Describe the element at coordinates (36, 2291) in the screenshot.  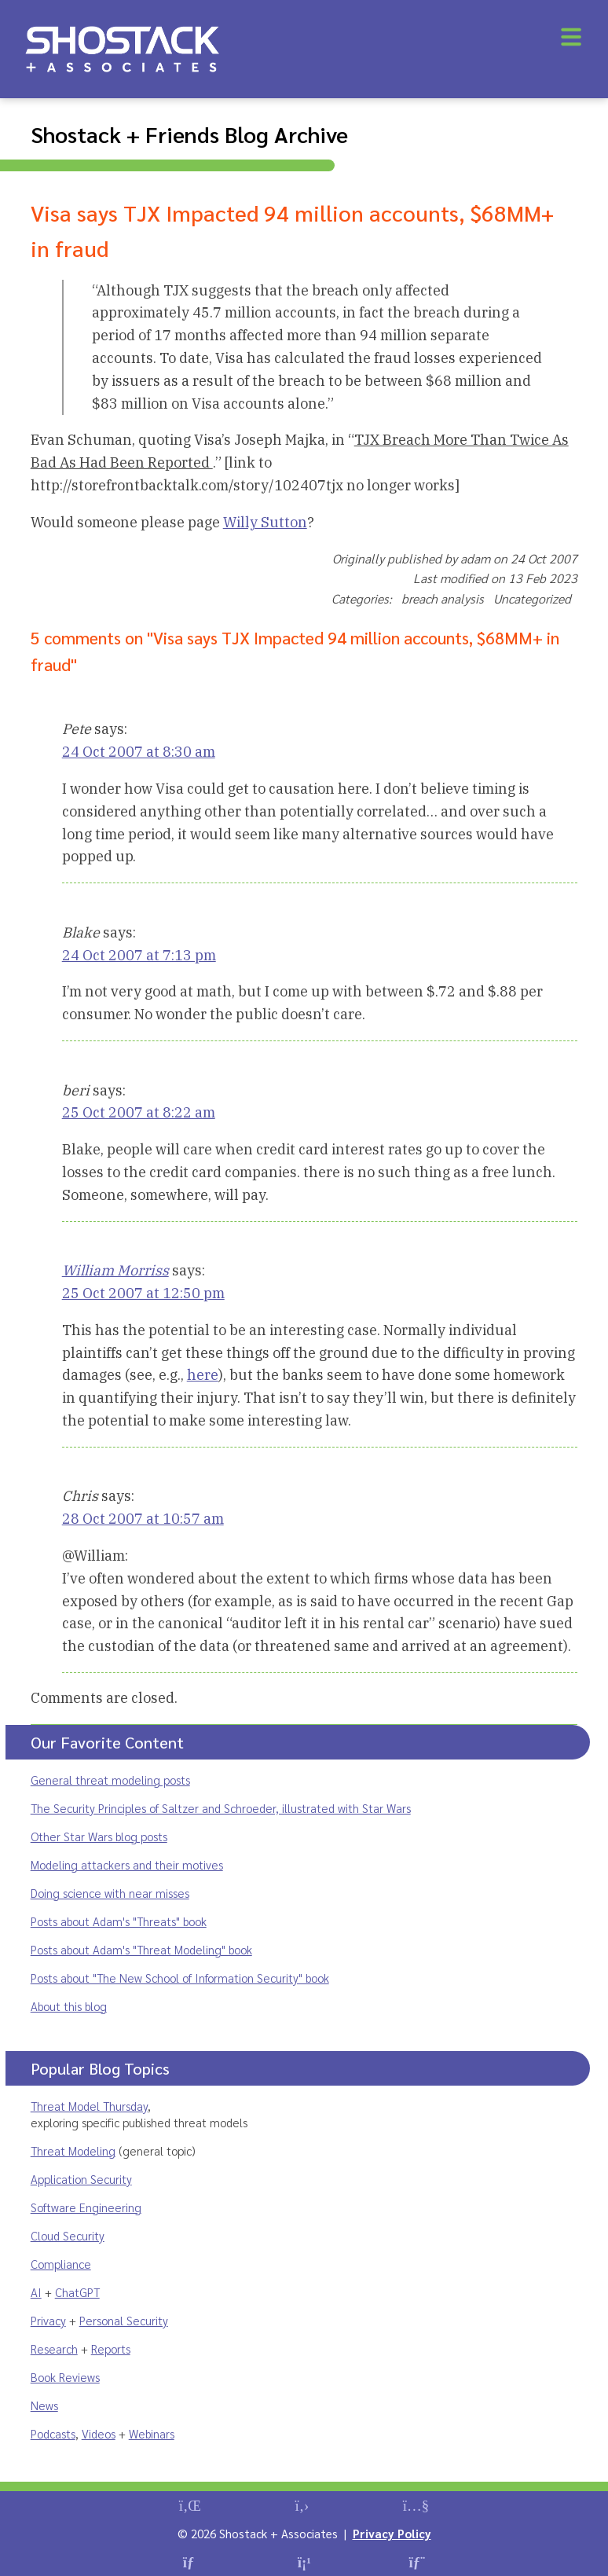
I see `AI` at that location.